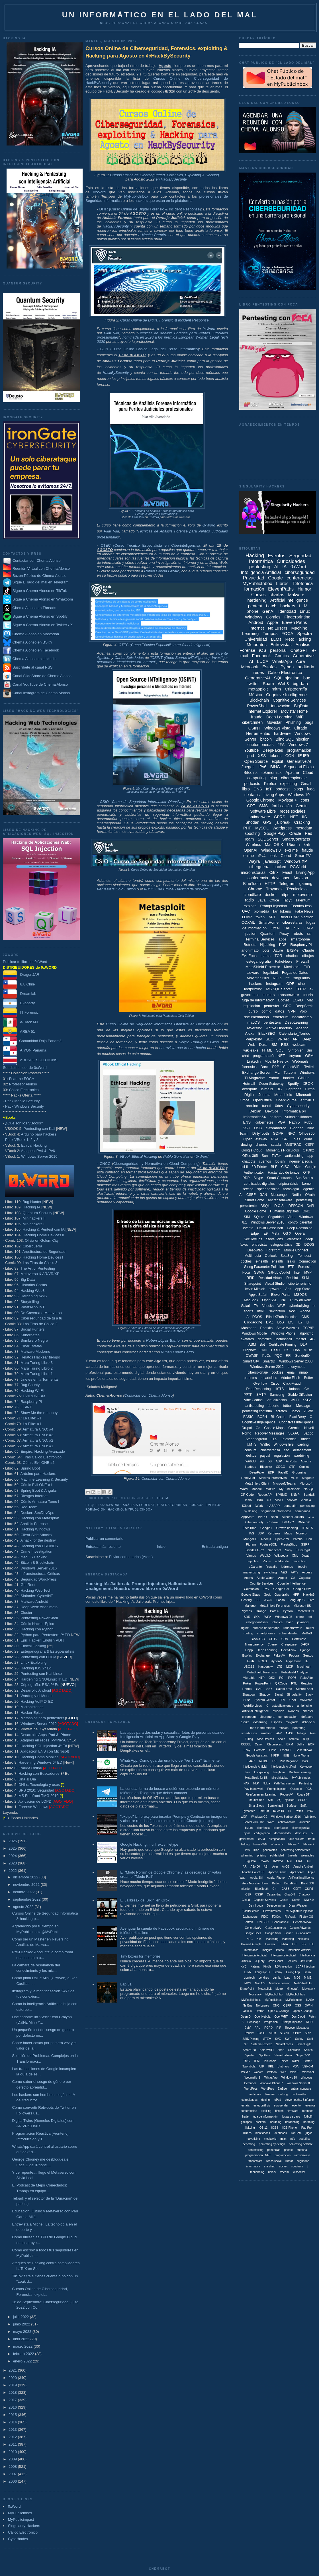  What do you see at coordinates (299, 1233) in the screenshot?
I see `Opera` at bounding box center [299, 1233].